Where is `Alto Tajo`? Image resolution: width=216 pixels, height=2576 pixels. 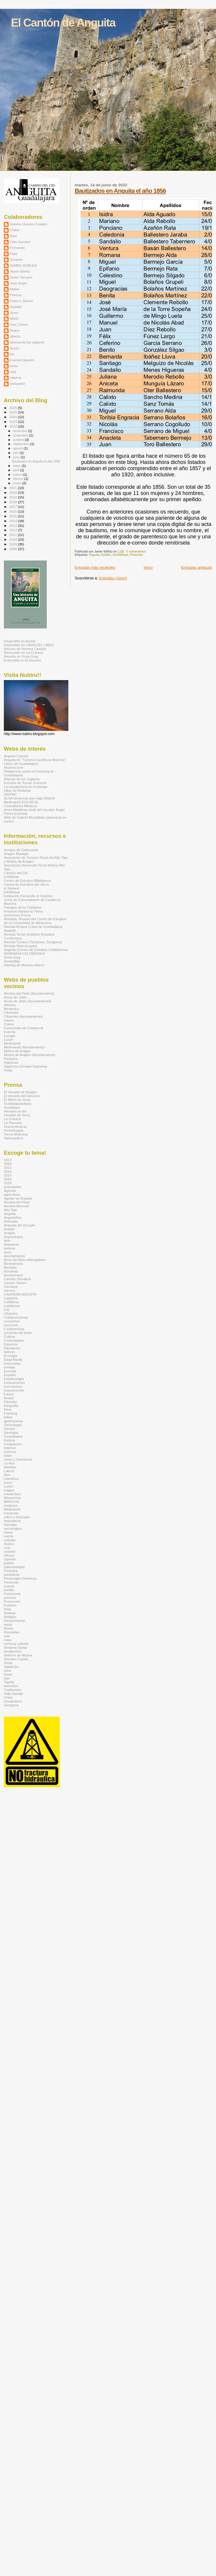
Alto Tajo is located at coordinates (10, 1210).